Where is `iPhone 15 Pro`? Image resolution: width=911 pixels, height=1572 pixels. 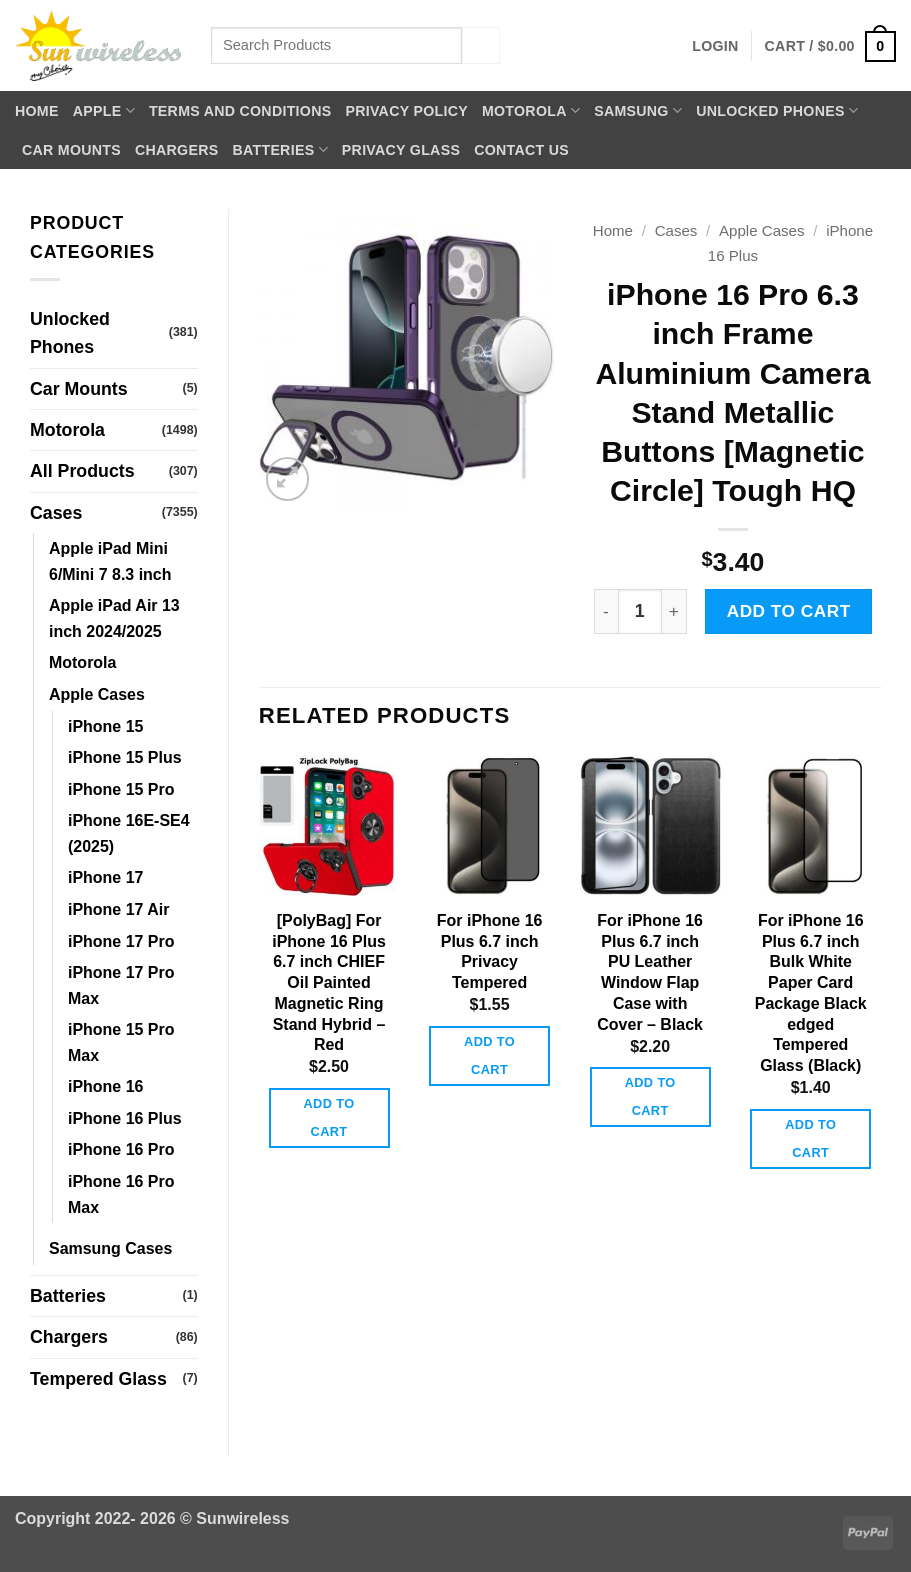 iPhone 15 Pro is located at coordinates (121, 789).